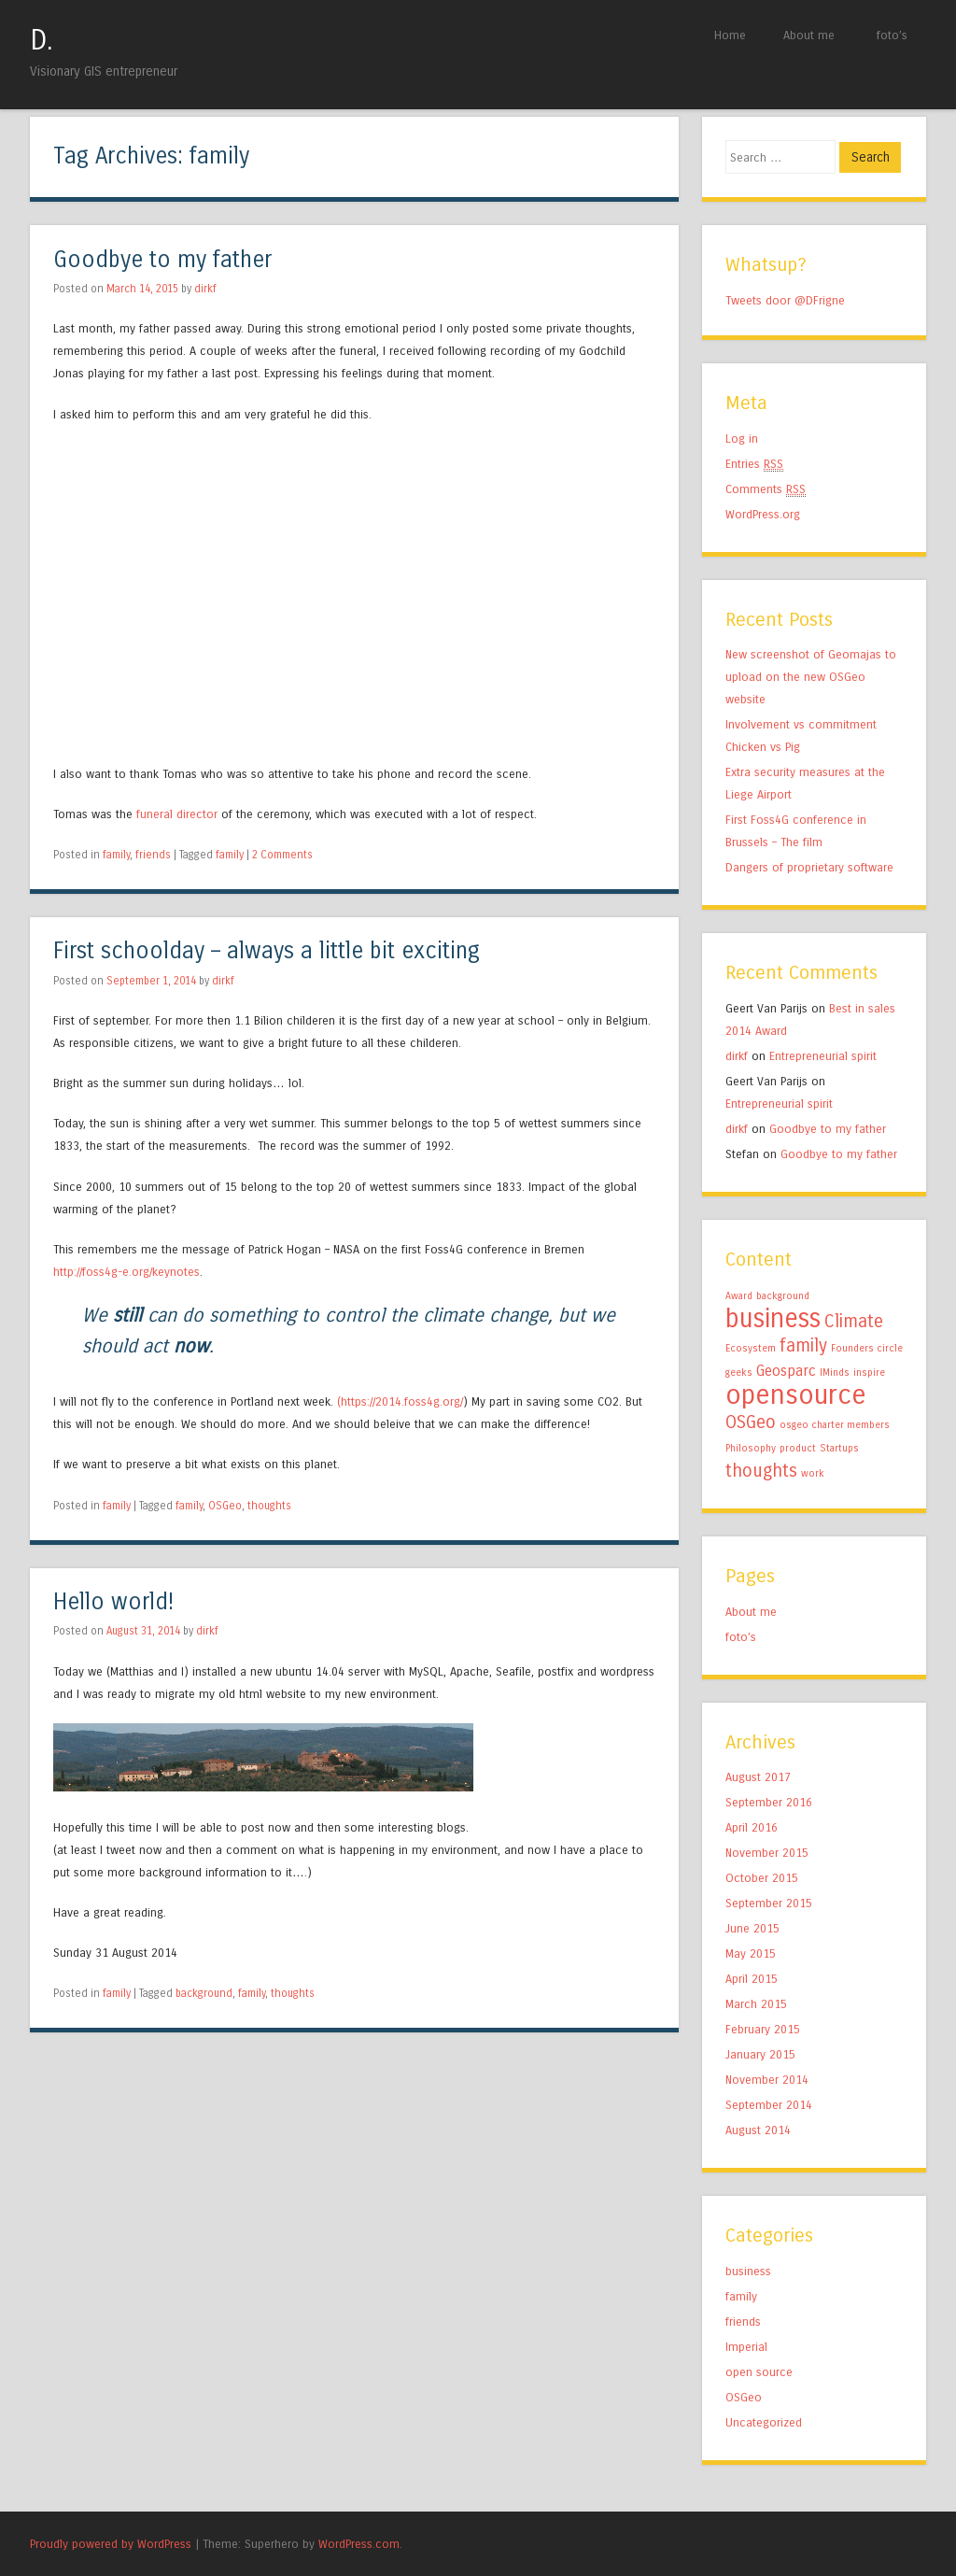  What do you see at coordinates (750, 1953) in the screenshot?
I see `May 2015` at bounding box center [750, 1953].